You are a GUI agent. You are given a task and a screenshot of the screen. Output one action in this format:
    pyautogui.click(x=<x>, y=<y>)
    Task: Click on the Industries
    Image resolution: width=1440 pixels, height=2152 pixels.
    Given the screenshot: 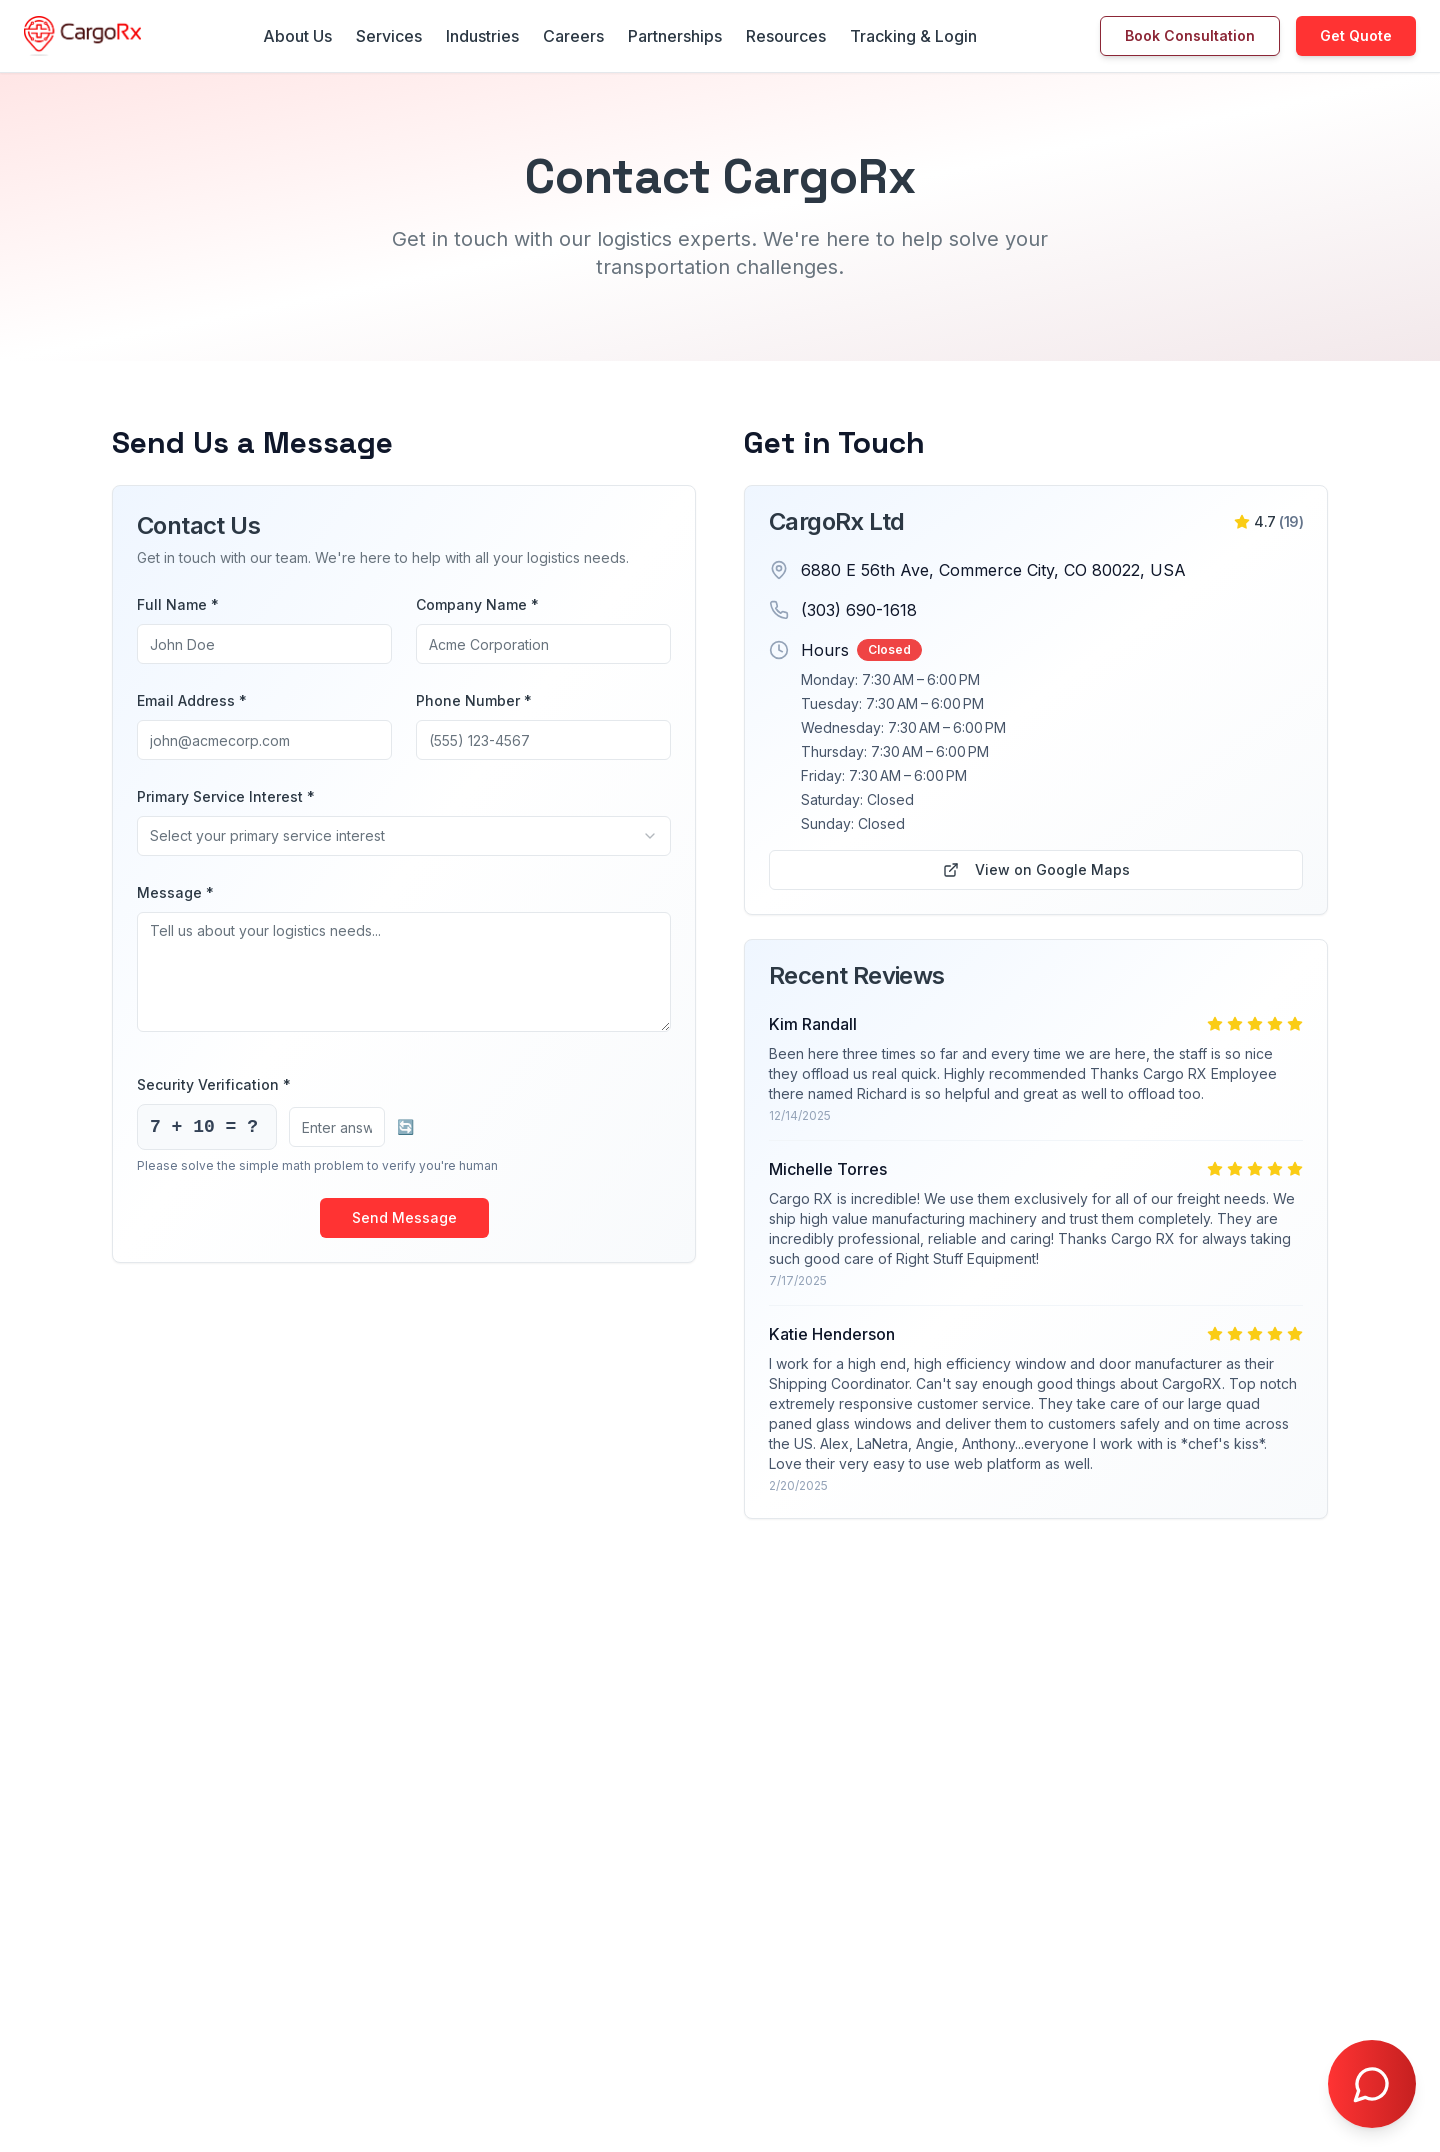 What is the action you would take?
    pyautogui.click(x=482, y=36)
    